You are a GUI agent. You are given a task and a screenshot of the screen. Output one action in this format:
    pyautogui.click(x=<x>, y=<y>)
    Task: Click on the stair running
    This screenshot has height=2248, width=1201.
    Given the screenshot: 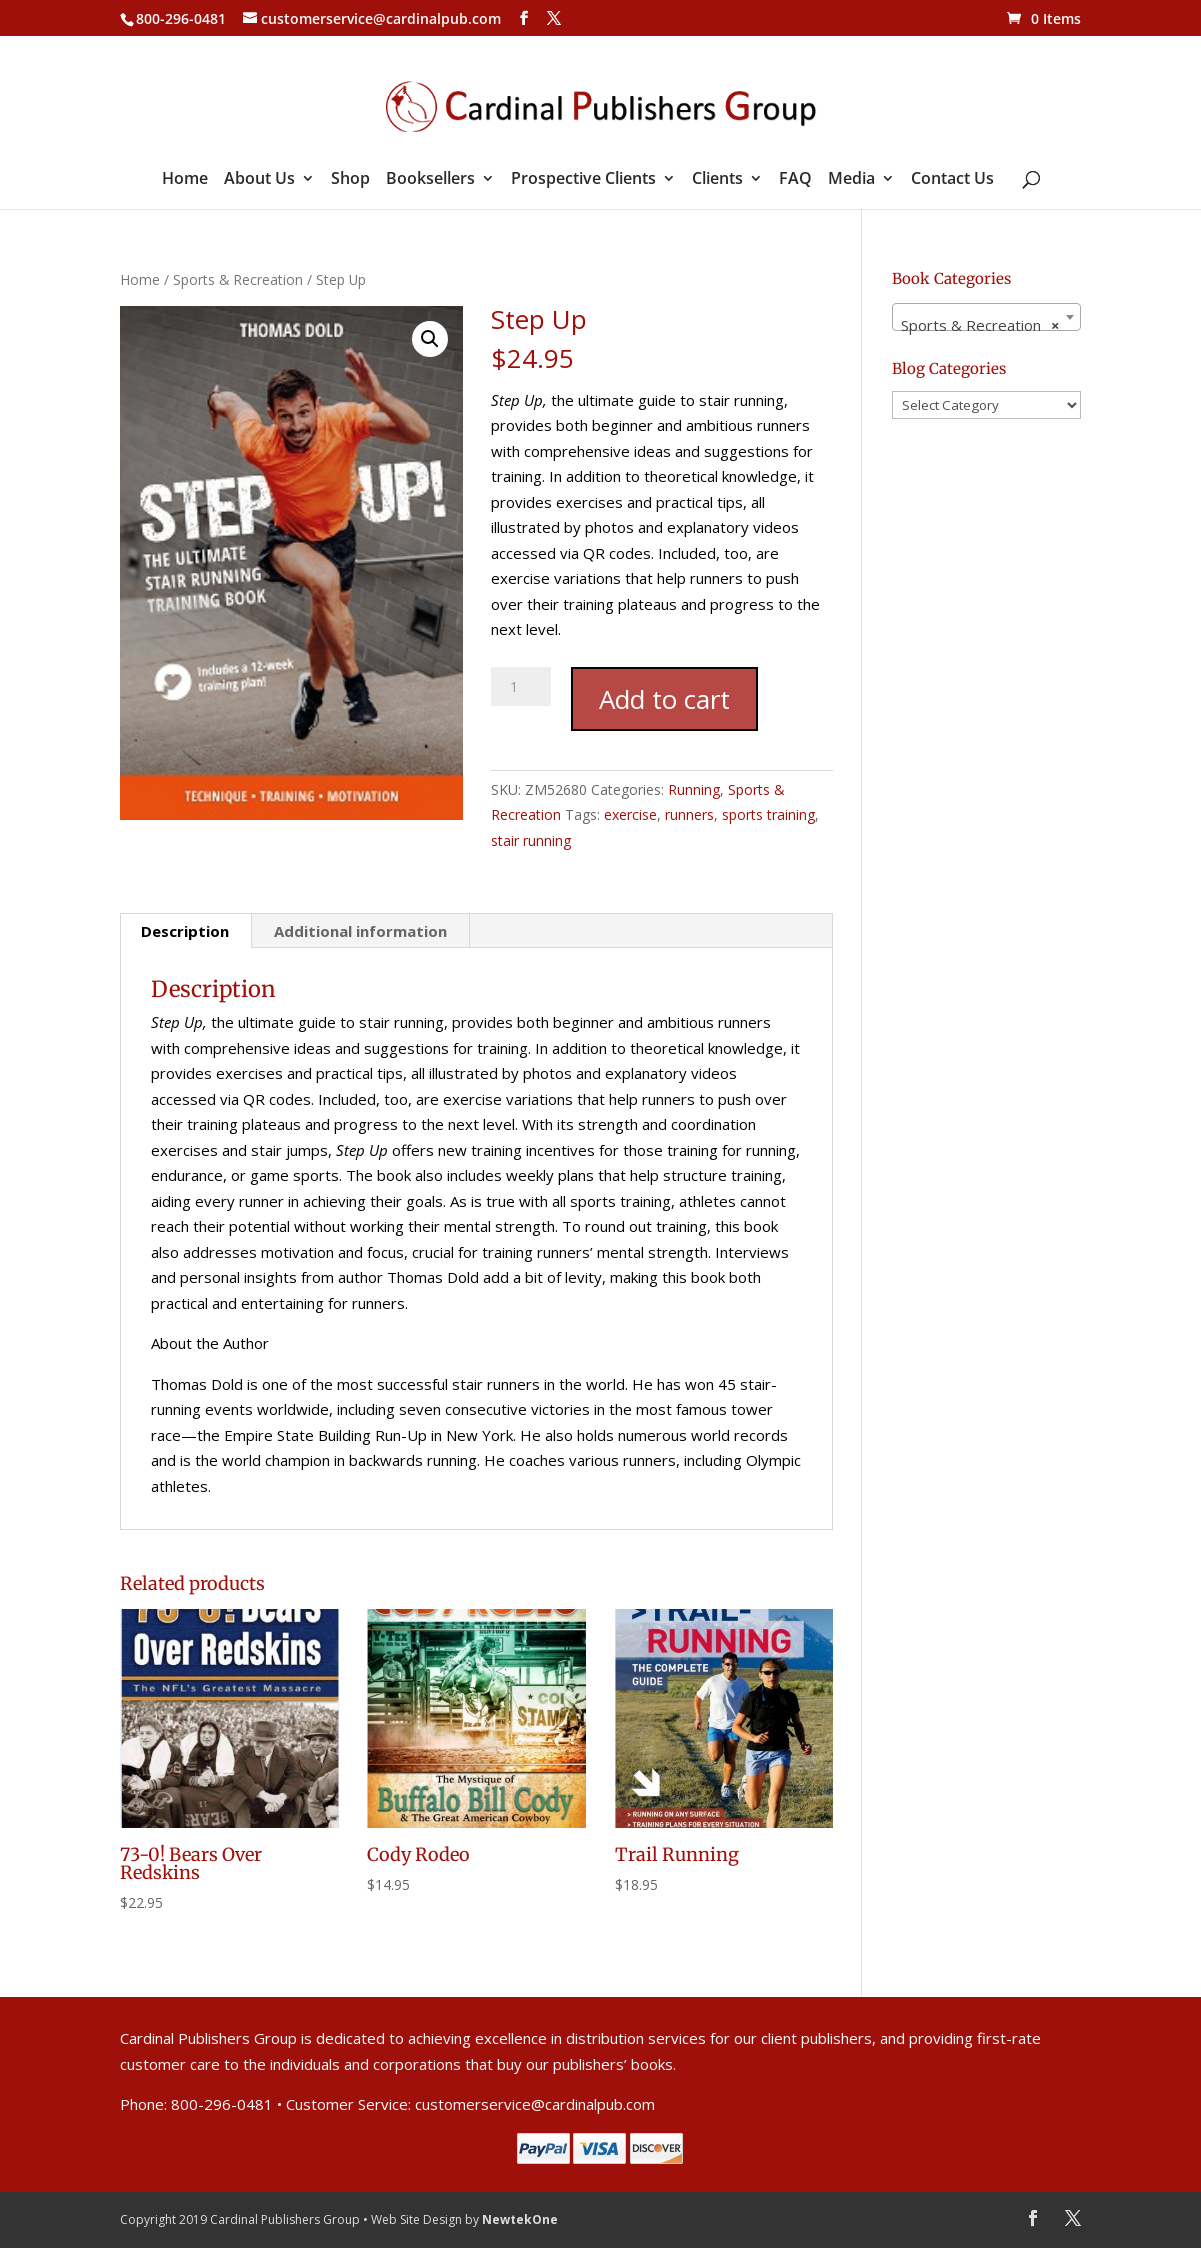 What is the action you would take?
    pyautogui.click(x=531, y=840)
    